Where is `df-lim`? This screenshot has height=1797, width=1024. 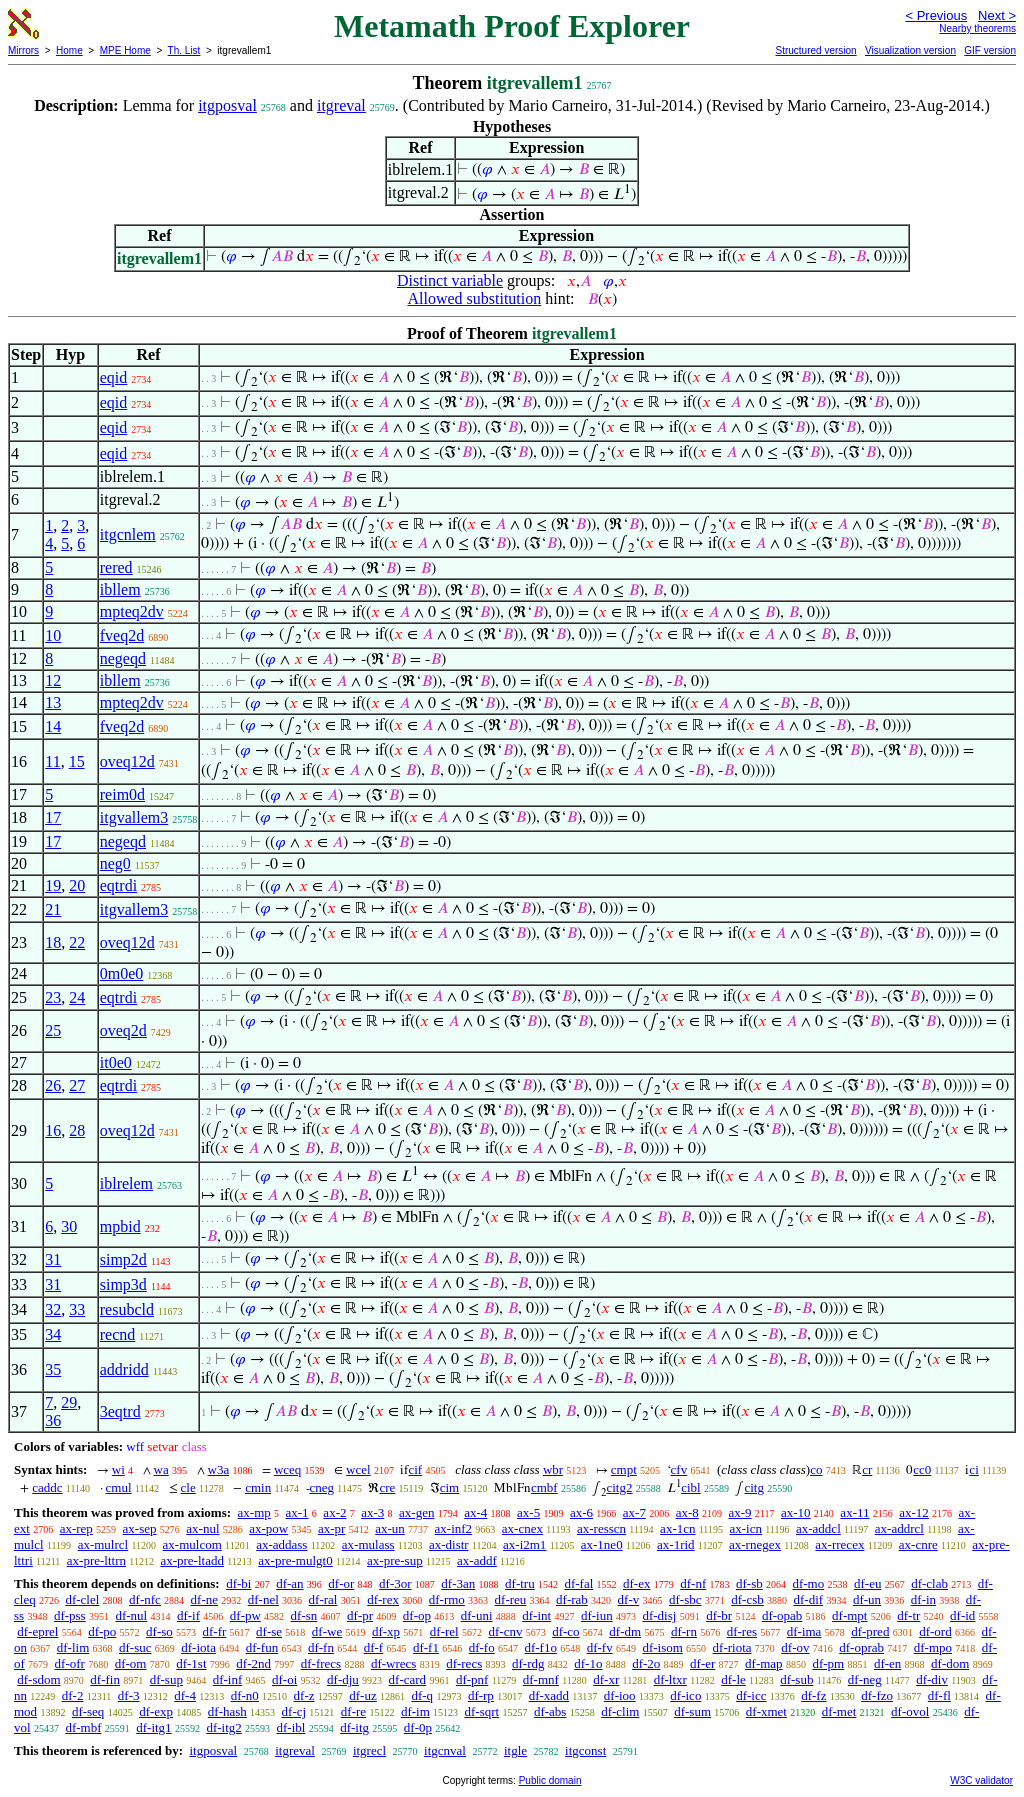
df-lim is located at coordinates (73, 1647).